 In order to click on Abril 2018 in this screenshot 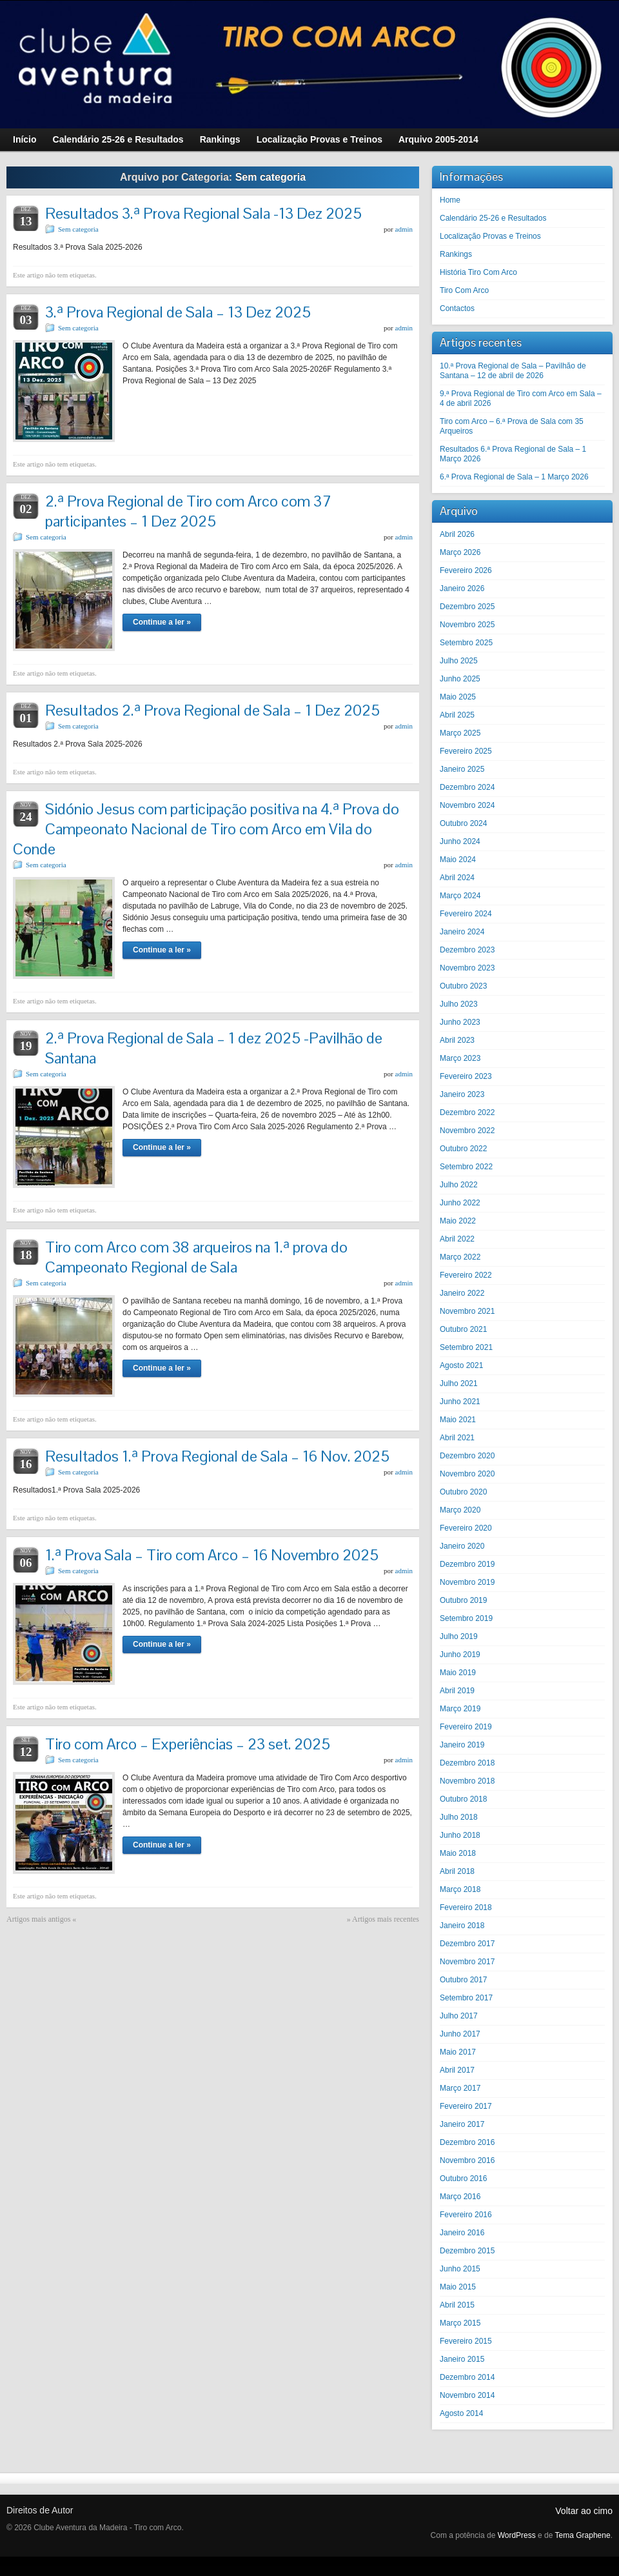, I will do `click(457, 1871)`.